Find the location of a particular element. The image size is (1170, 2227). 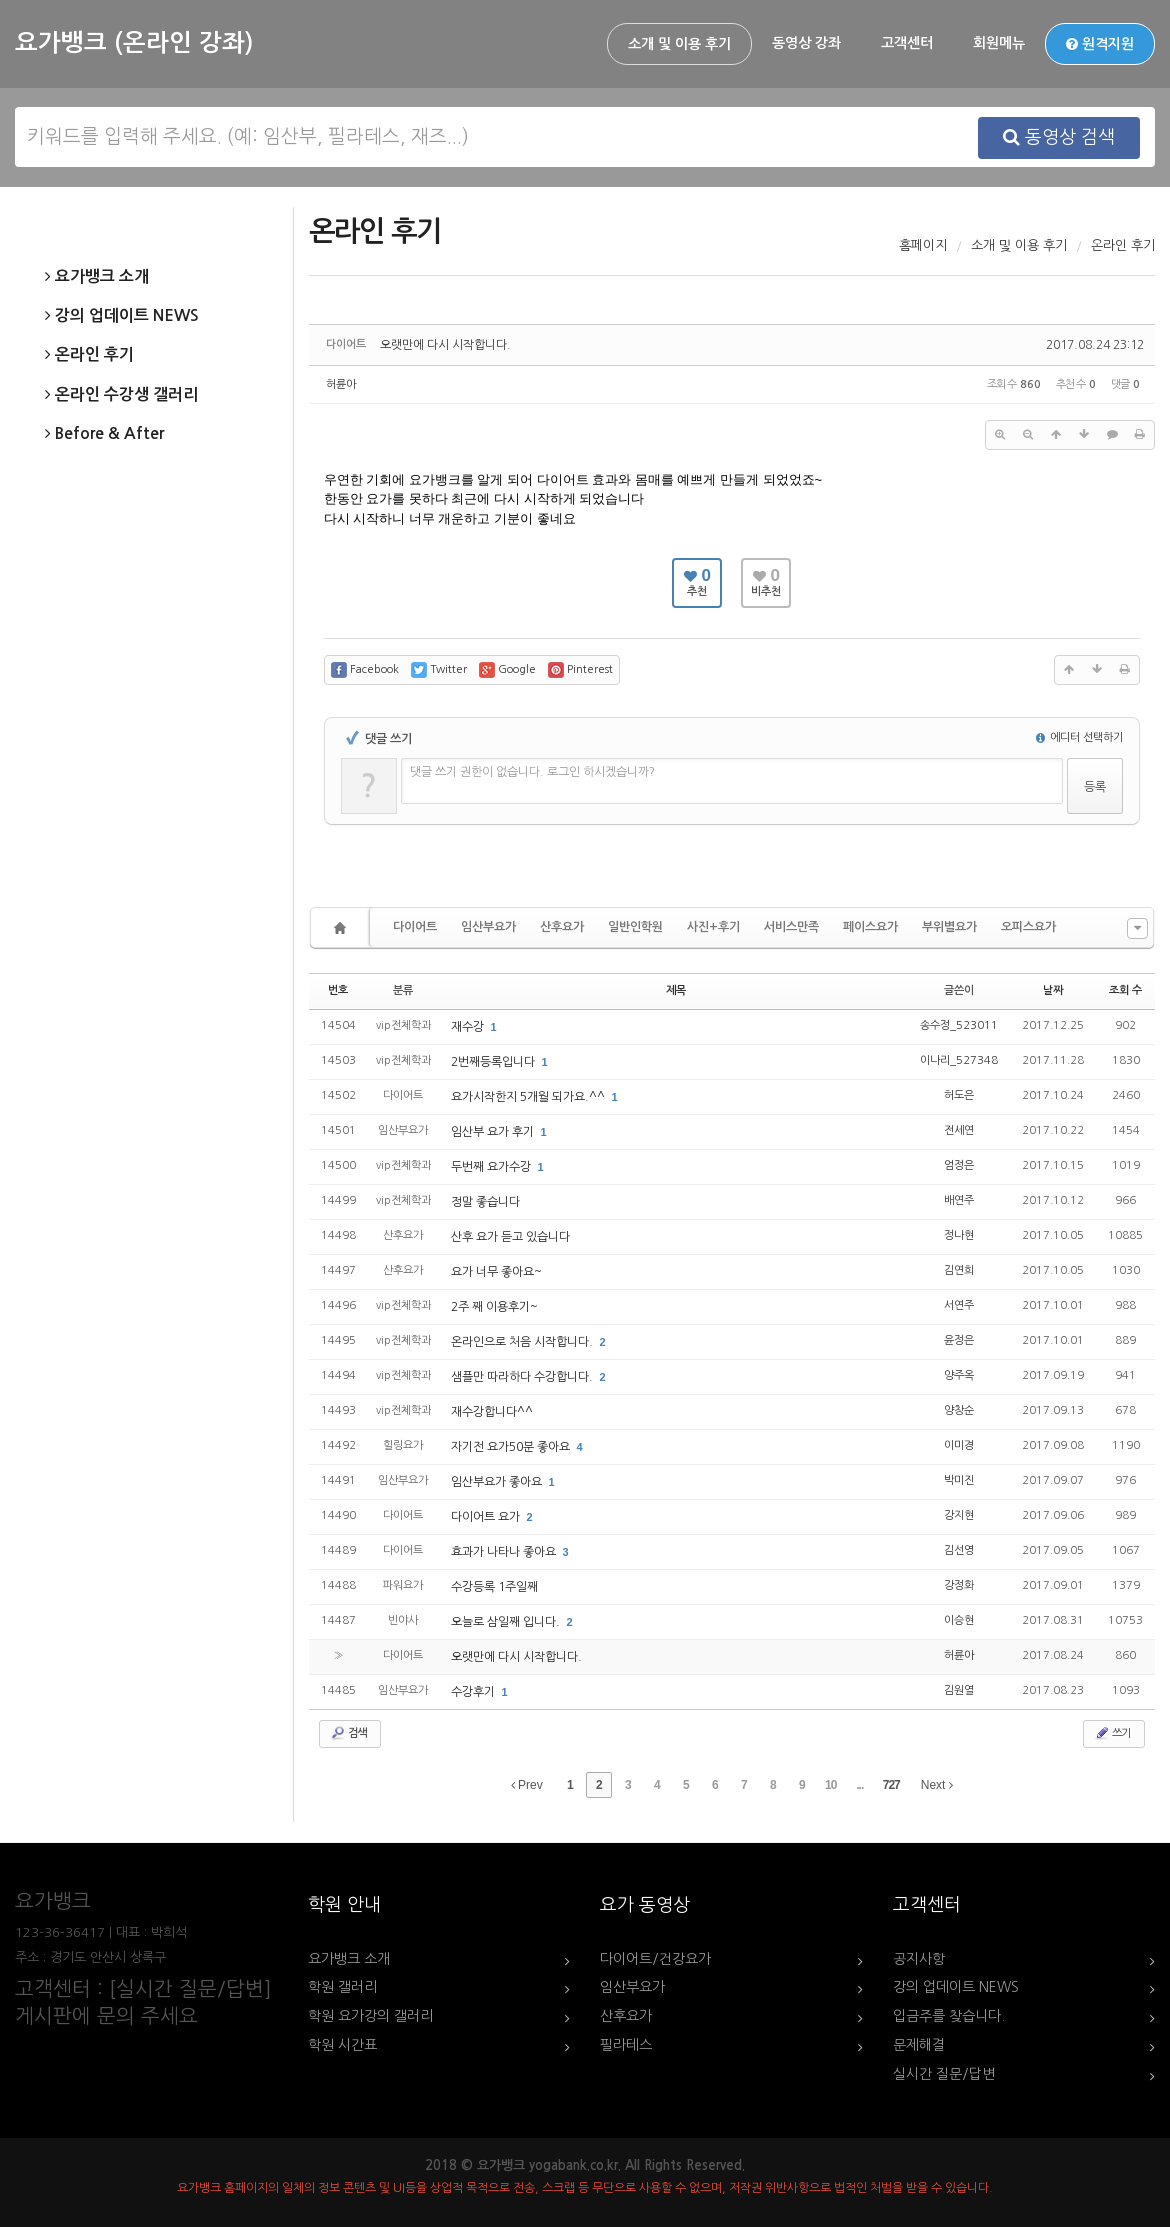

다이어트 is located at coordinates (415, 927).